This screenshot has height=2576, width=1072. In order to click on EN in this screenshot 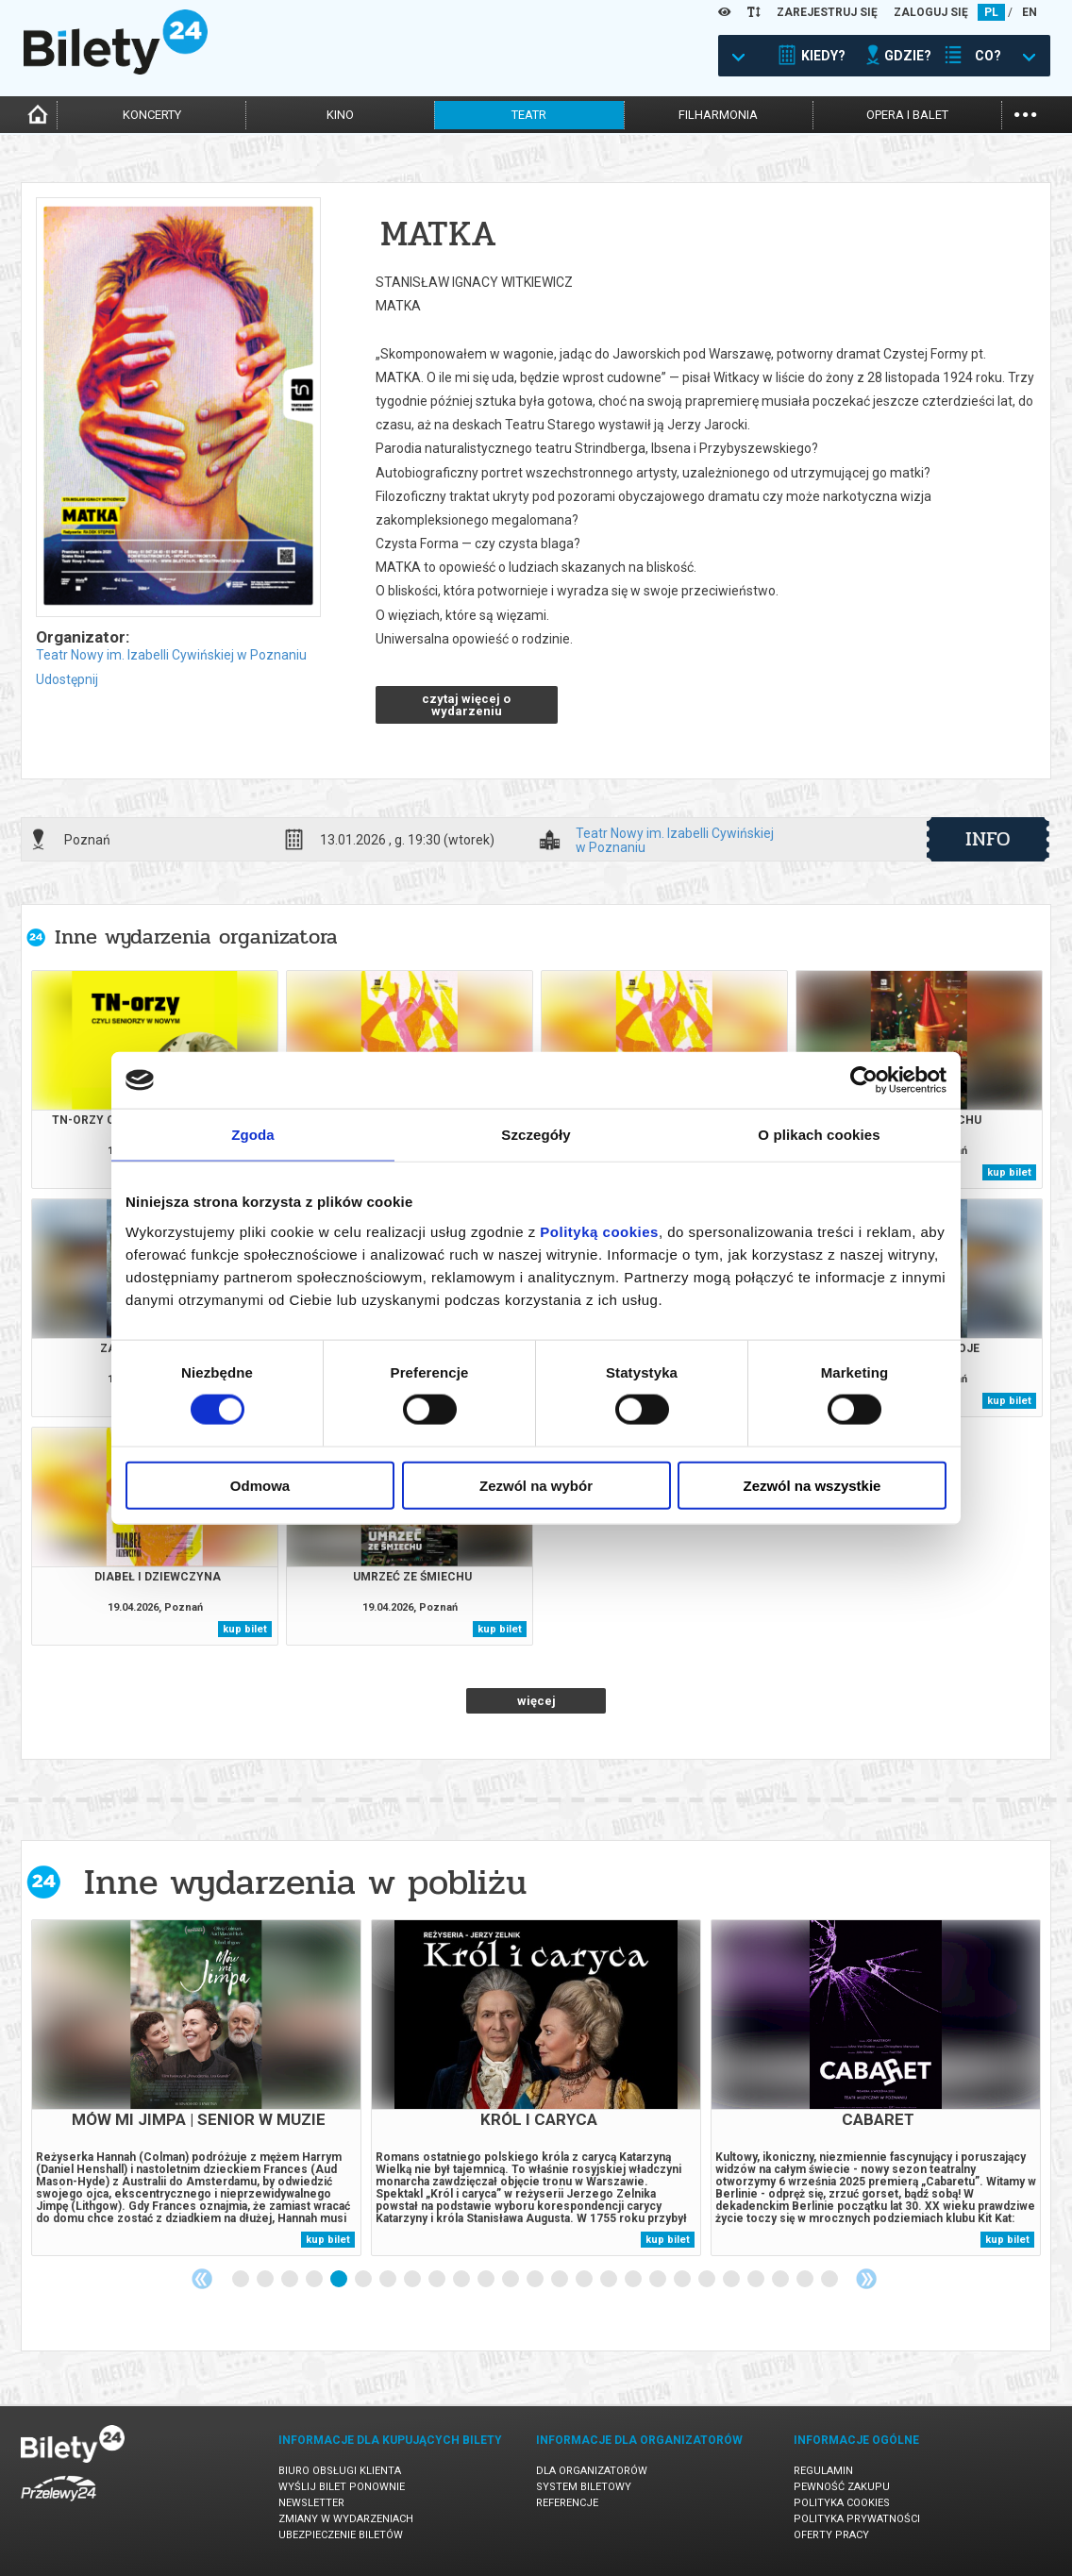, I will do `click(1029, 12)`.